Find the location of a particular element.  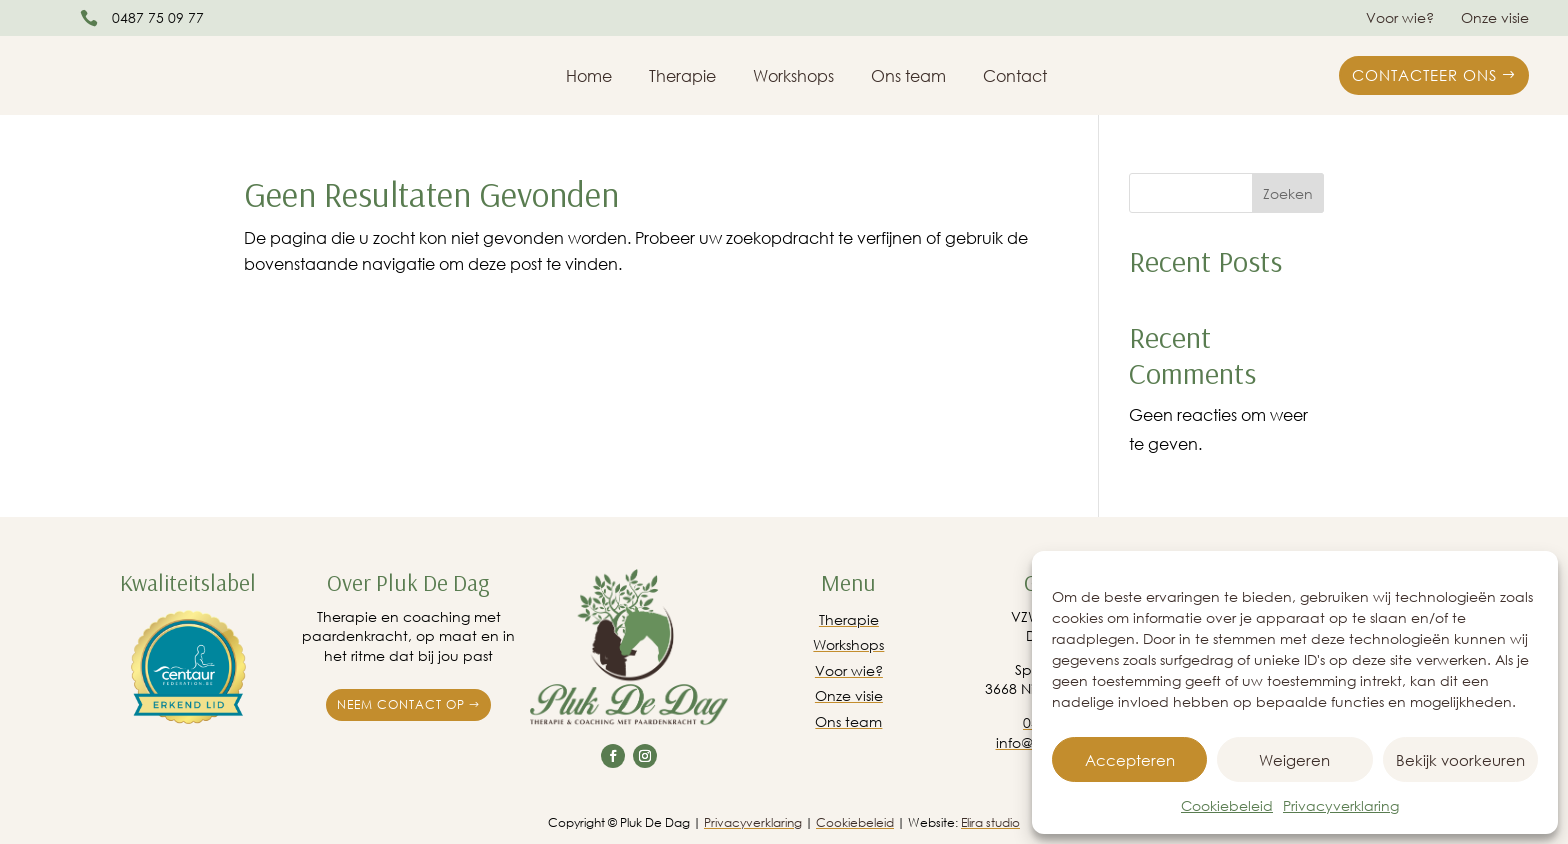

Elira studio is located at coordinates (990, 822).